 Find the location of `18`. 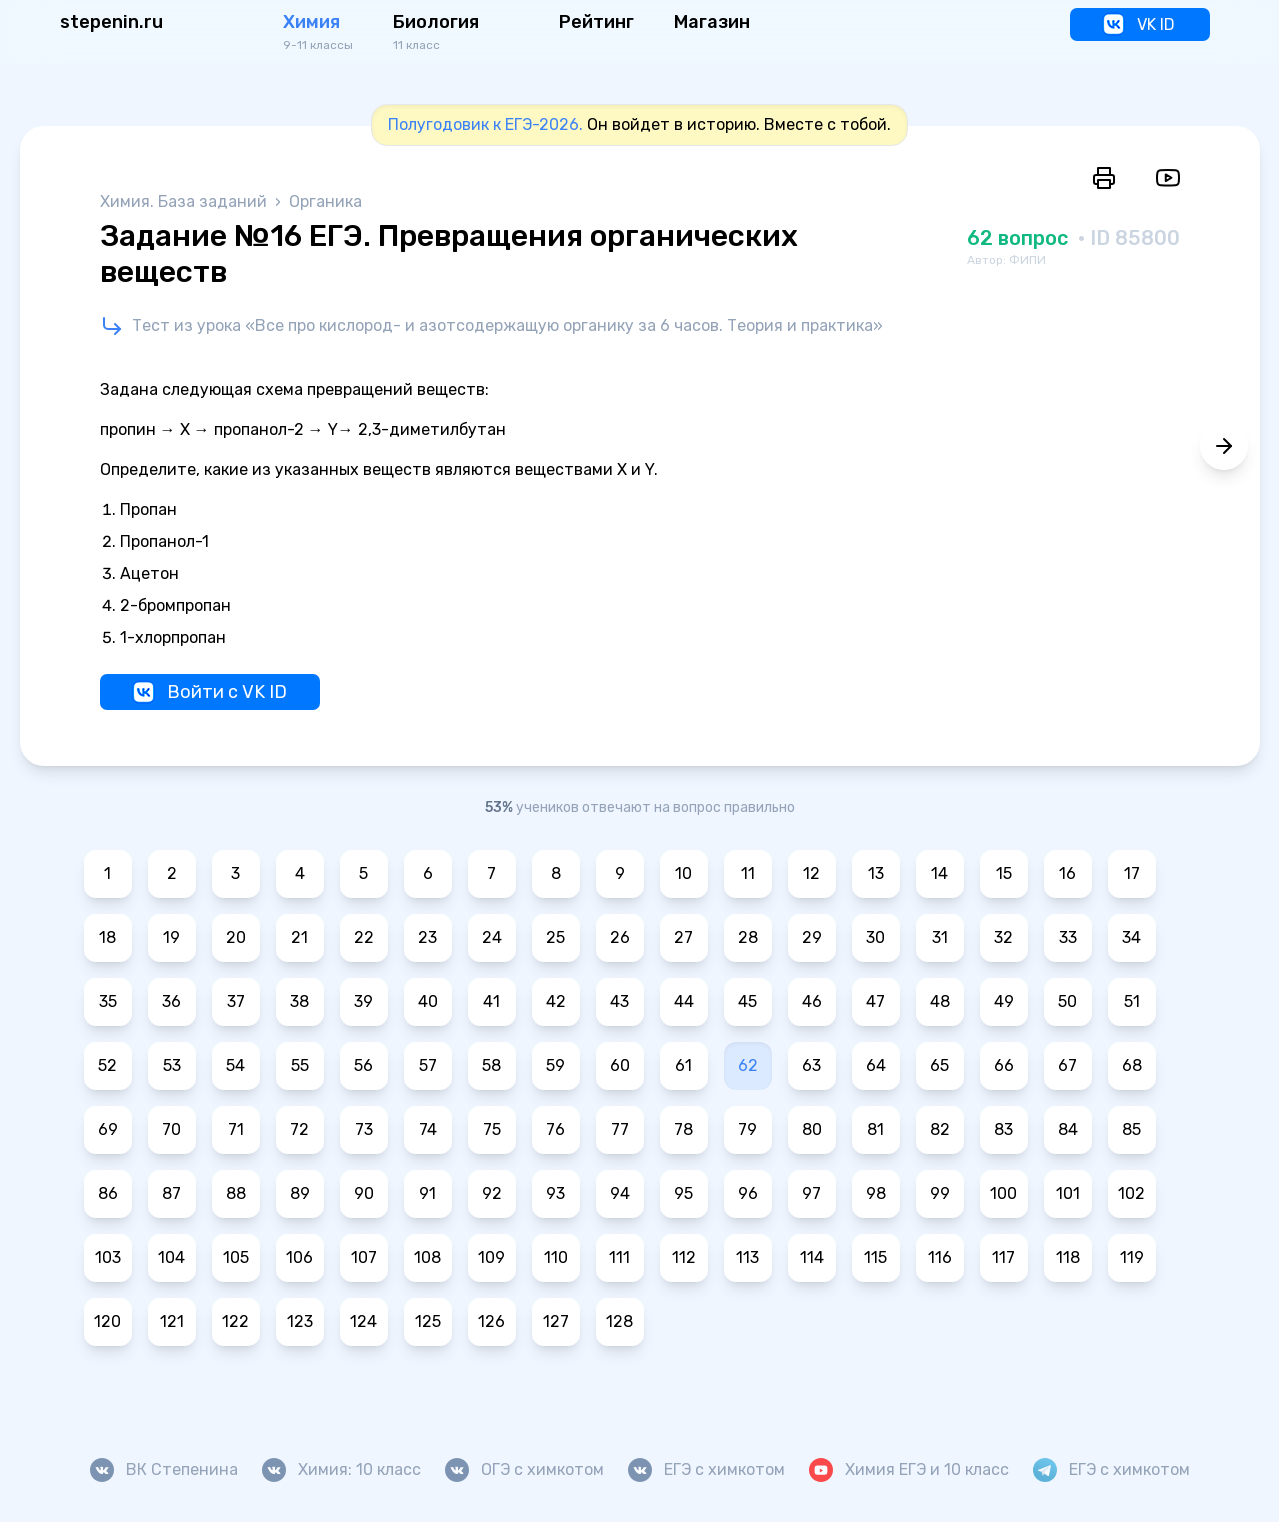

18 is located at coordinates (107, 937).